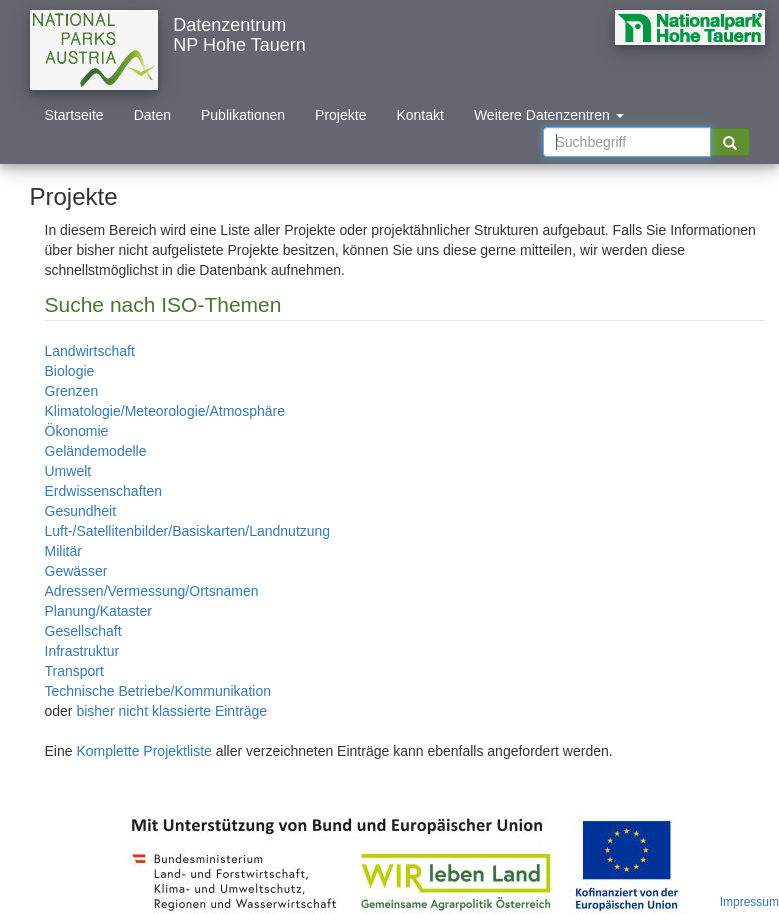 Image resolution: width=779 pixels, height=914 pixels. Describe the element at coordinates (152, 115) in the screenshot. I see `Daten` at that location.